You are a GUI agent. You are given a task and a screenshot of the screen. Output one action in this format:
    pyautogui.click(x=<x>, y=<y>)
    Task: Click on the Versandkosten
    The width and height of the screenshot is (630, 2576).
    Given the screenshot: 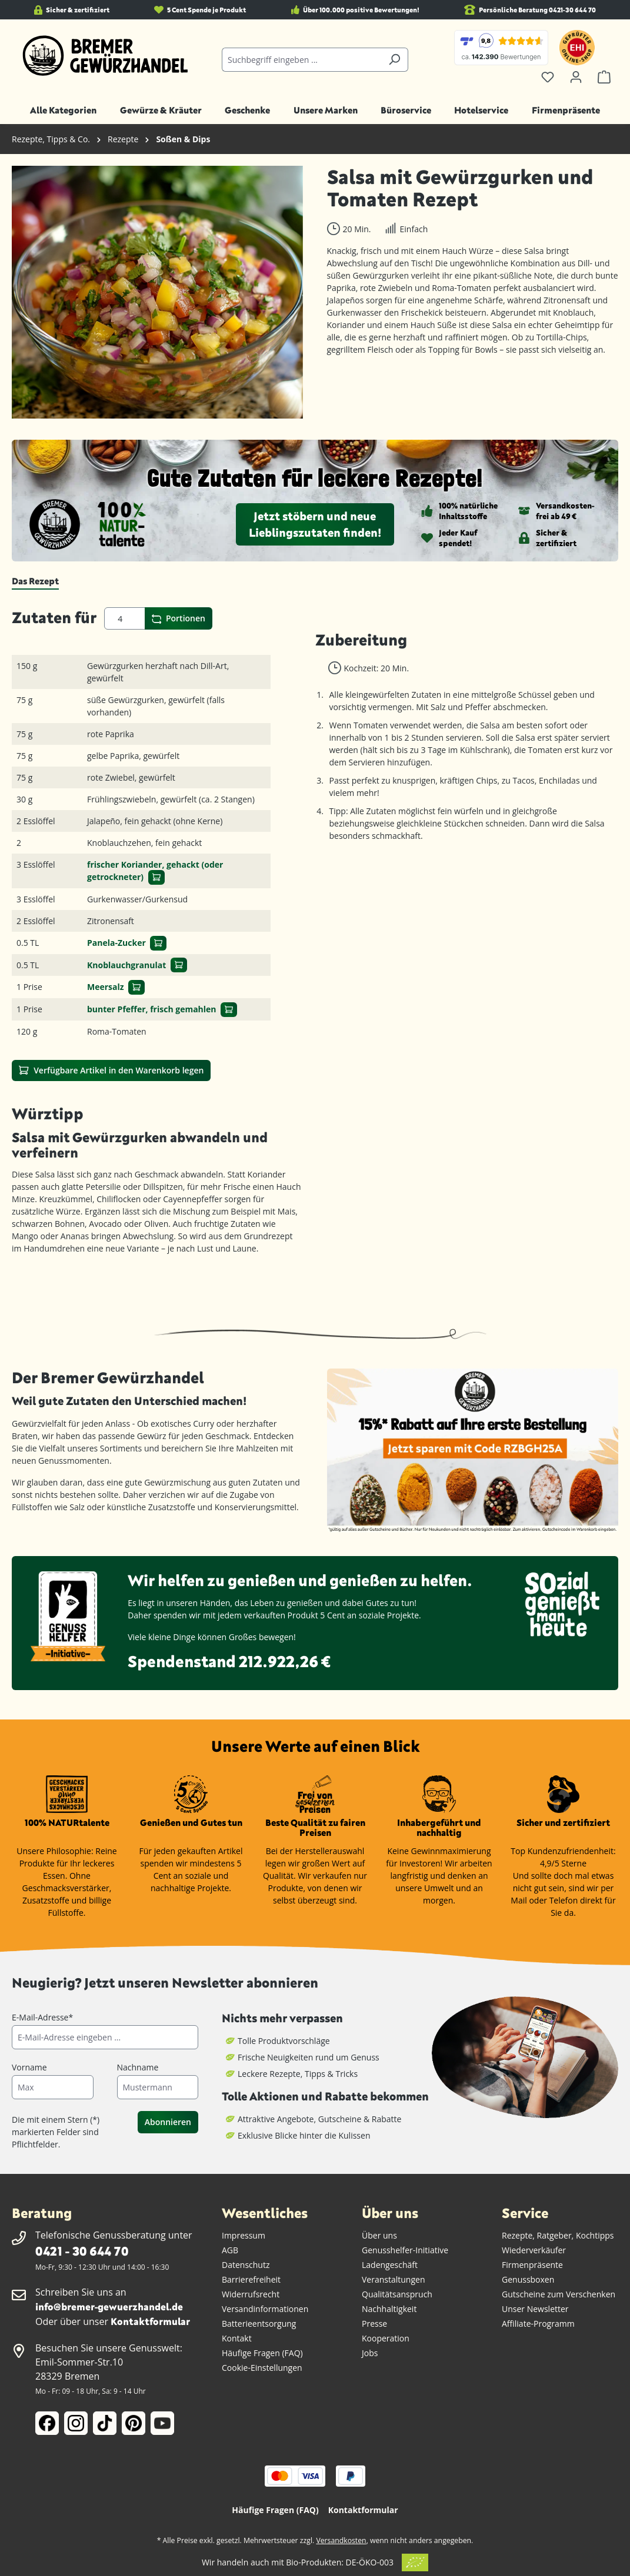 What is the action you would take?
    pyautogui.click(x=341, y=2540)
    